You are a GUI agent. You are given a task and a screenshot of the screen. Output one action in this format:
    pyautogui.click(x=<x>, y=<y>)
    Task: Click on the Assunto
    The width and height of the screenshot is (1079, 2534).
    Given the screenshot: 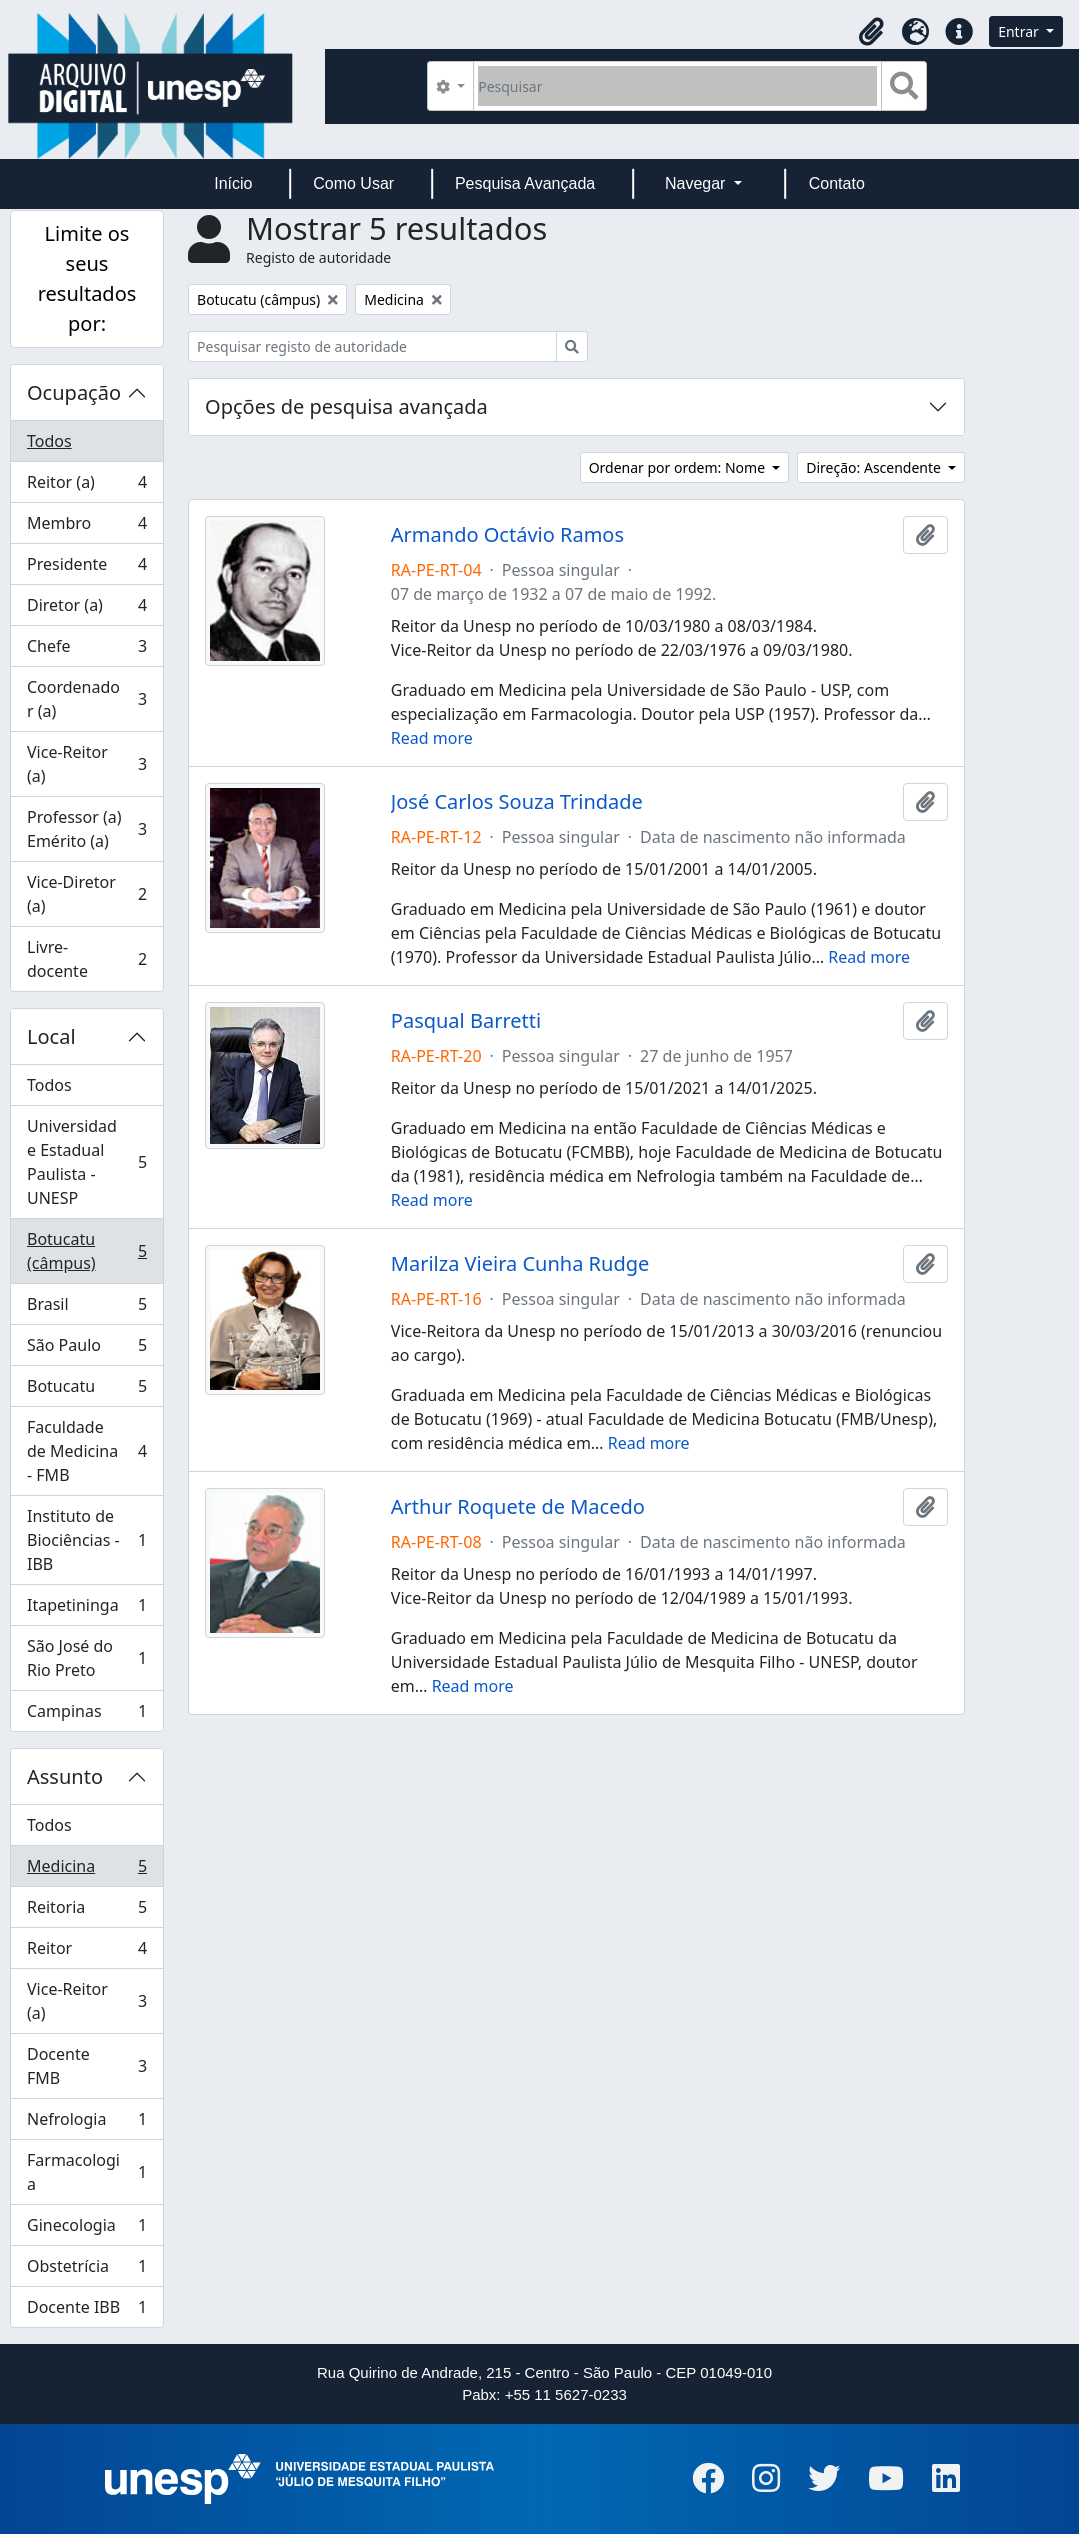 What is the action you would take?
    pyautogui.click(x=65, y=1776)
    